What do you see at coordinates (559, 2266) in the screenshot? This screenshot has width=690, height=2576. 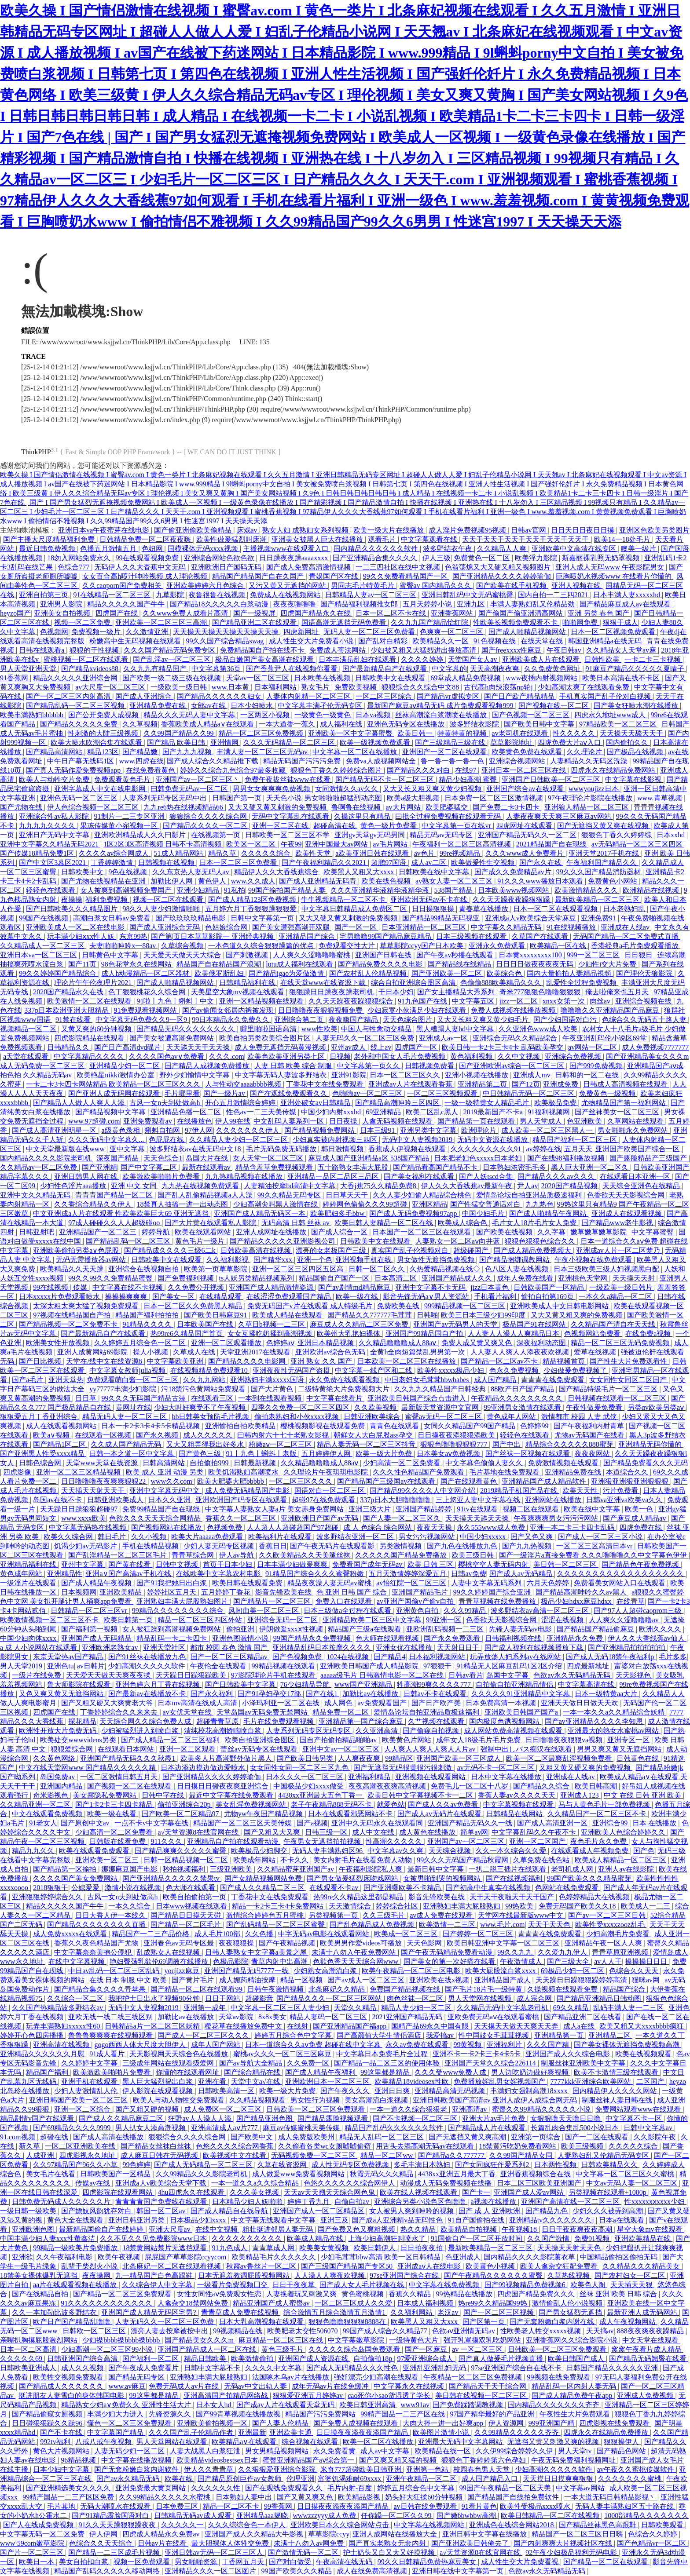 I see `欧美人禽杂交狂配免费看` at bounding box center [559, 2266].